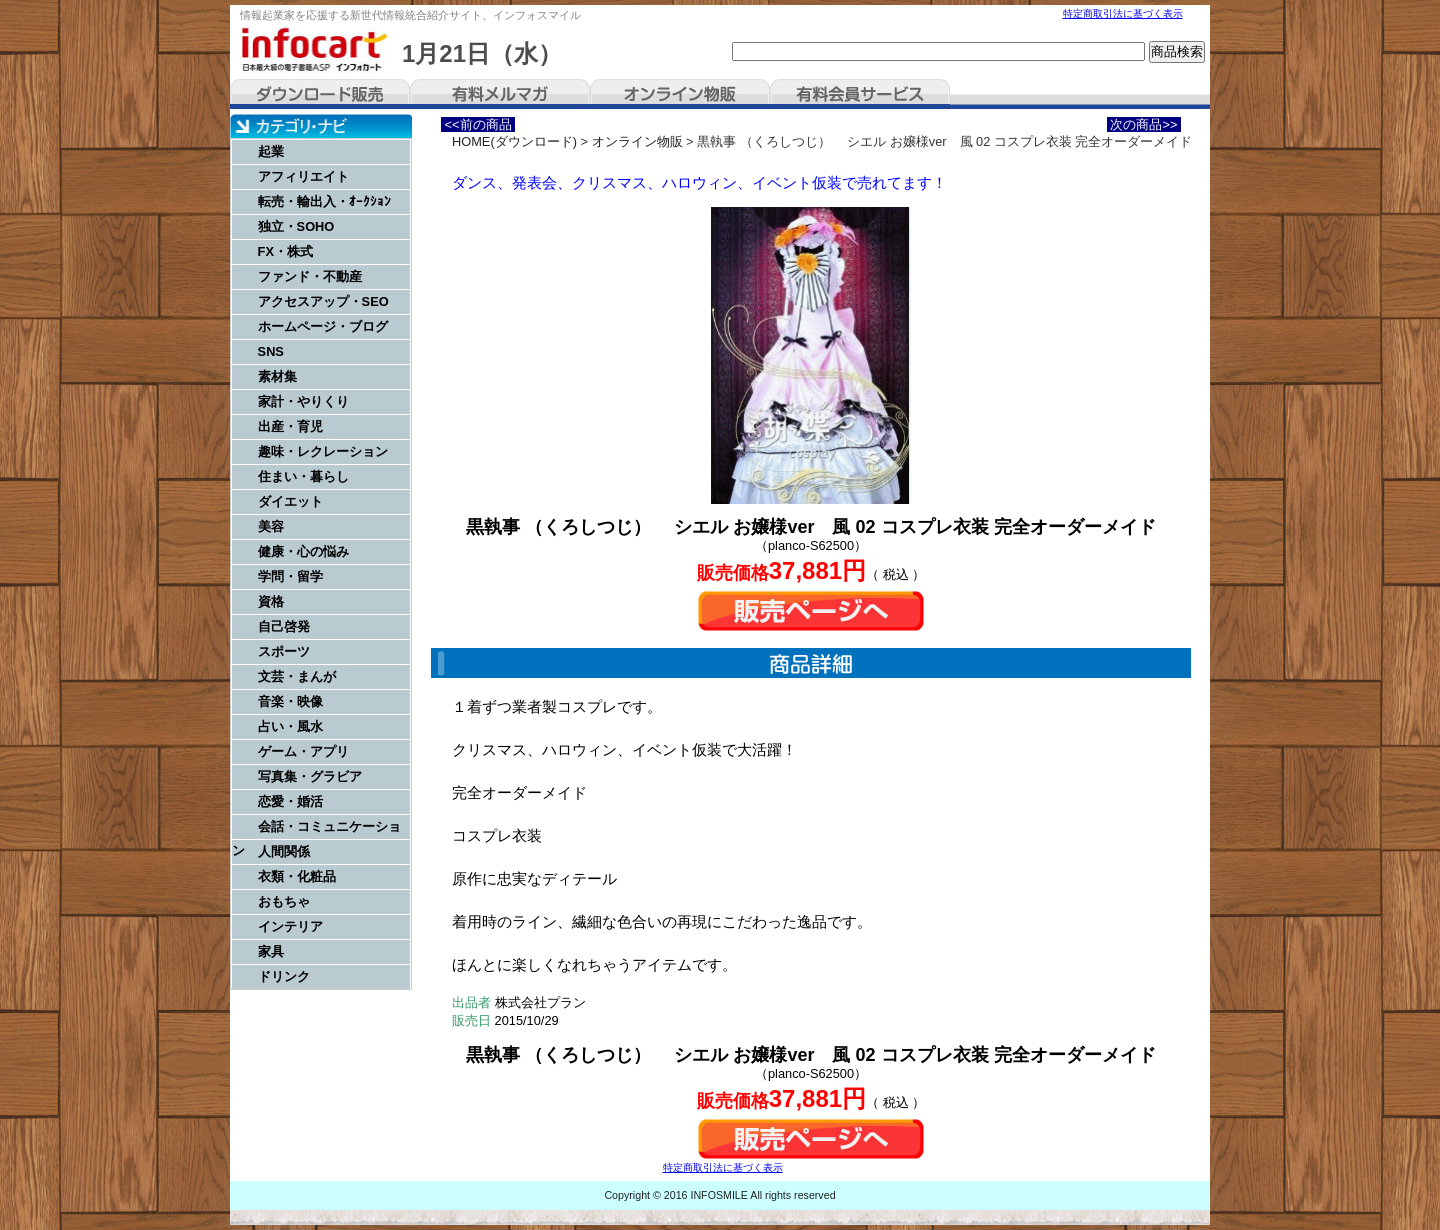 This screenshot has width=1440, height=1230. Describe the element at coordinates (284, 851) in the screenshot. I see `人間関係` at that location.